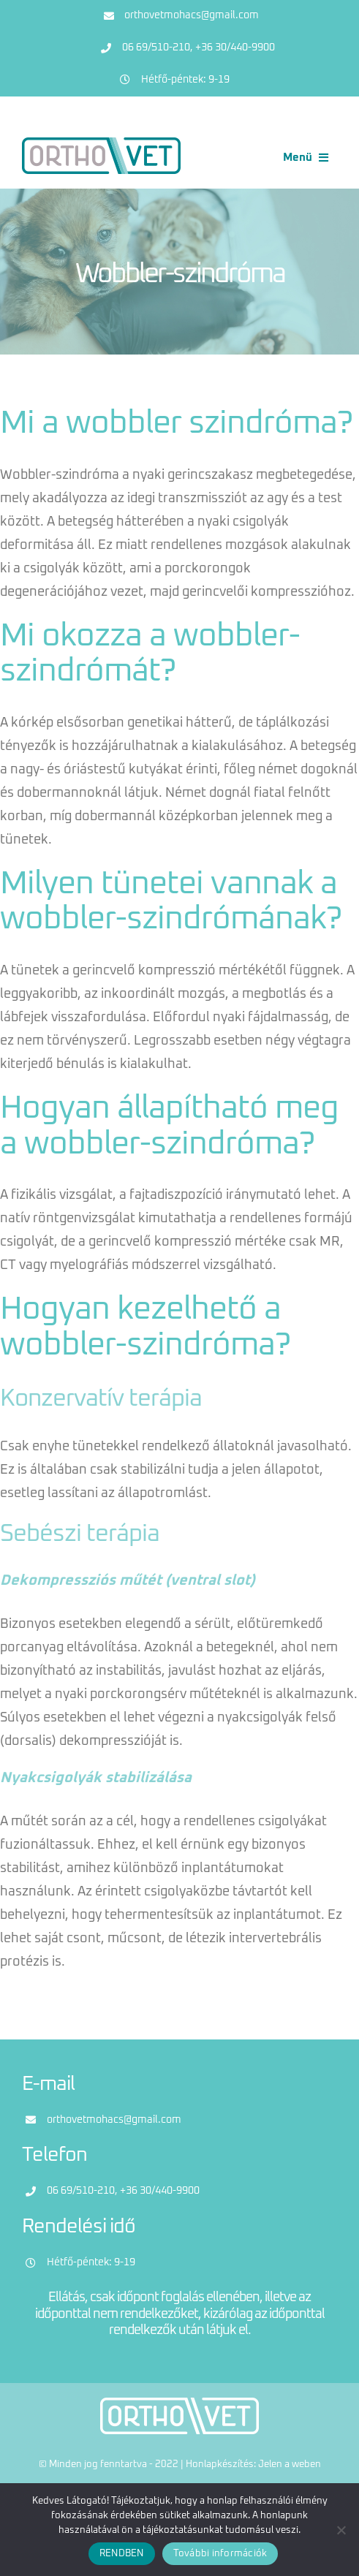  Describe the element at coordinates (191, 15) in the screenshot. I see `orthovetmohacs@gmail.com` at that location.